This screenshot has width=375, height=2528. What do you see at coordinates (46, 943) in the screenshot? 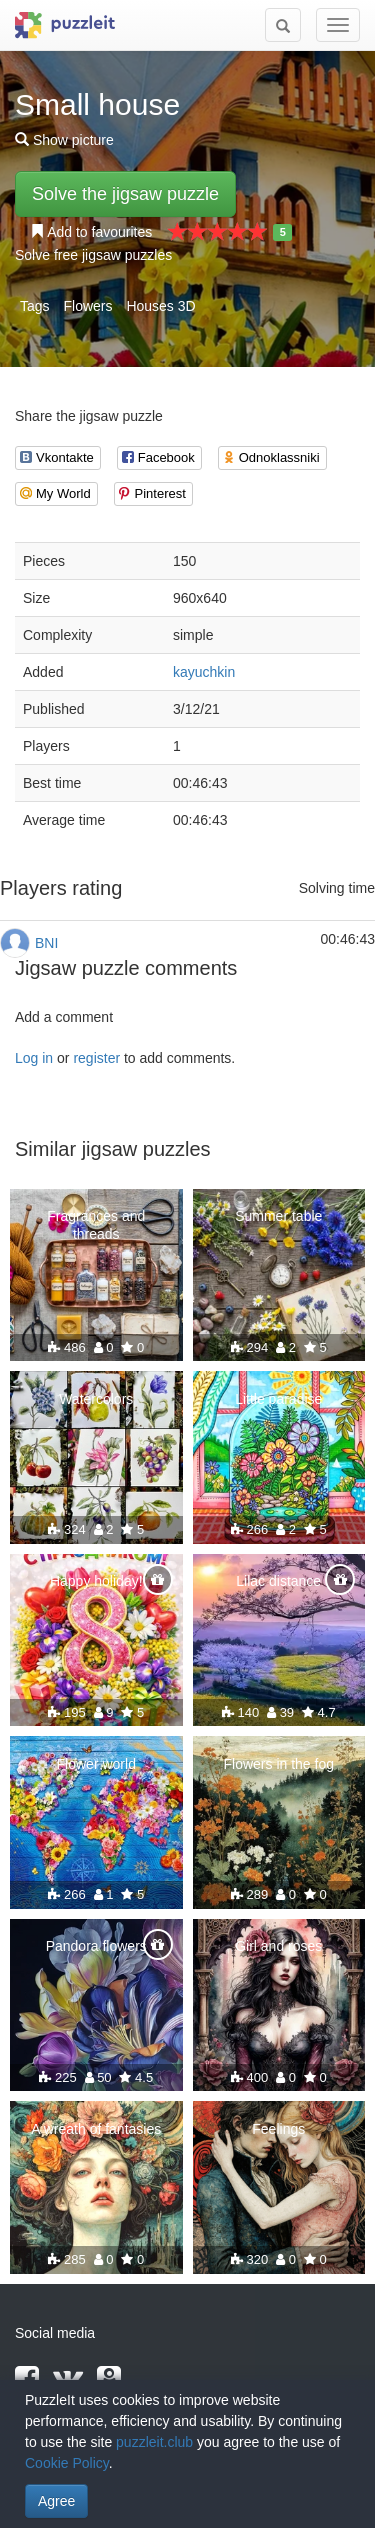
I see `BNI` at bounding box center [46, 943].